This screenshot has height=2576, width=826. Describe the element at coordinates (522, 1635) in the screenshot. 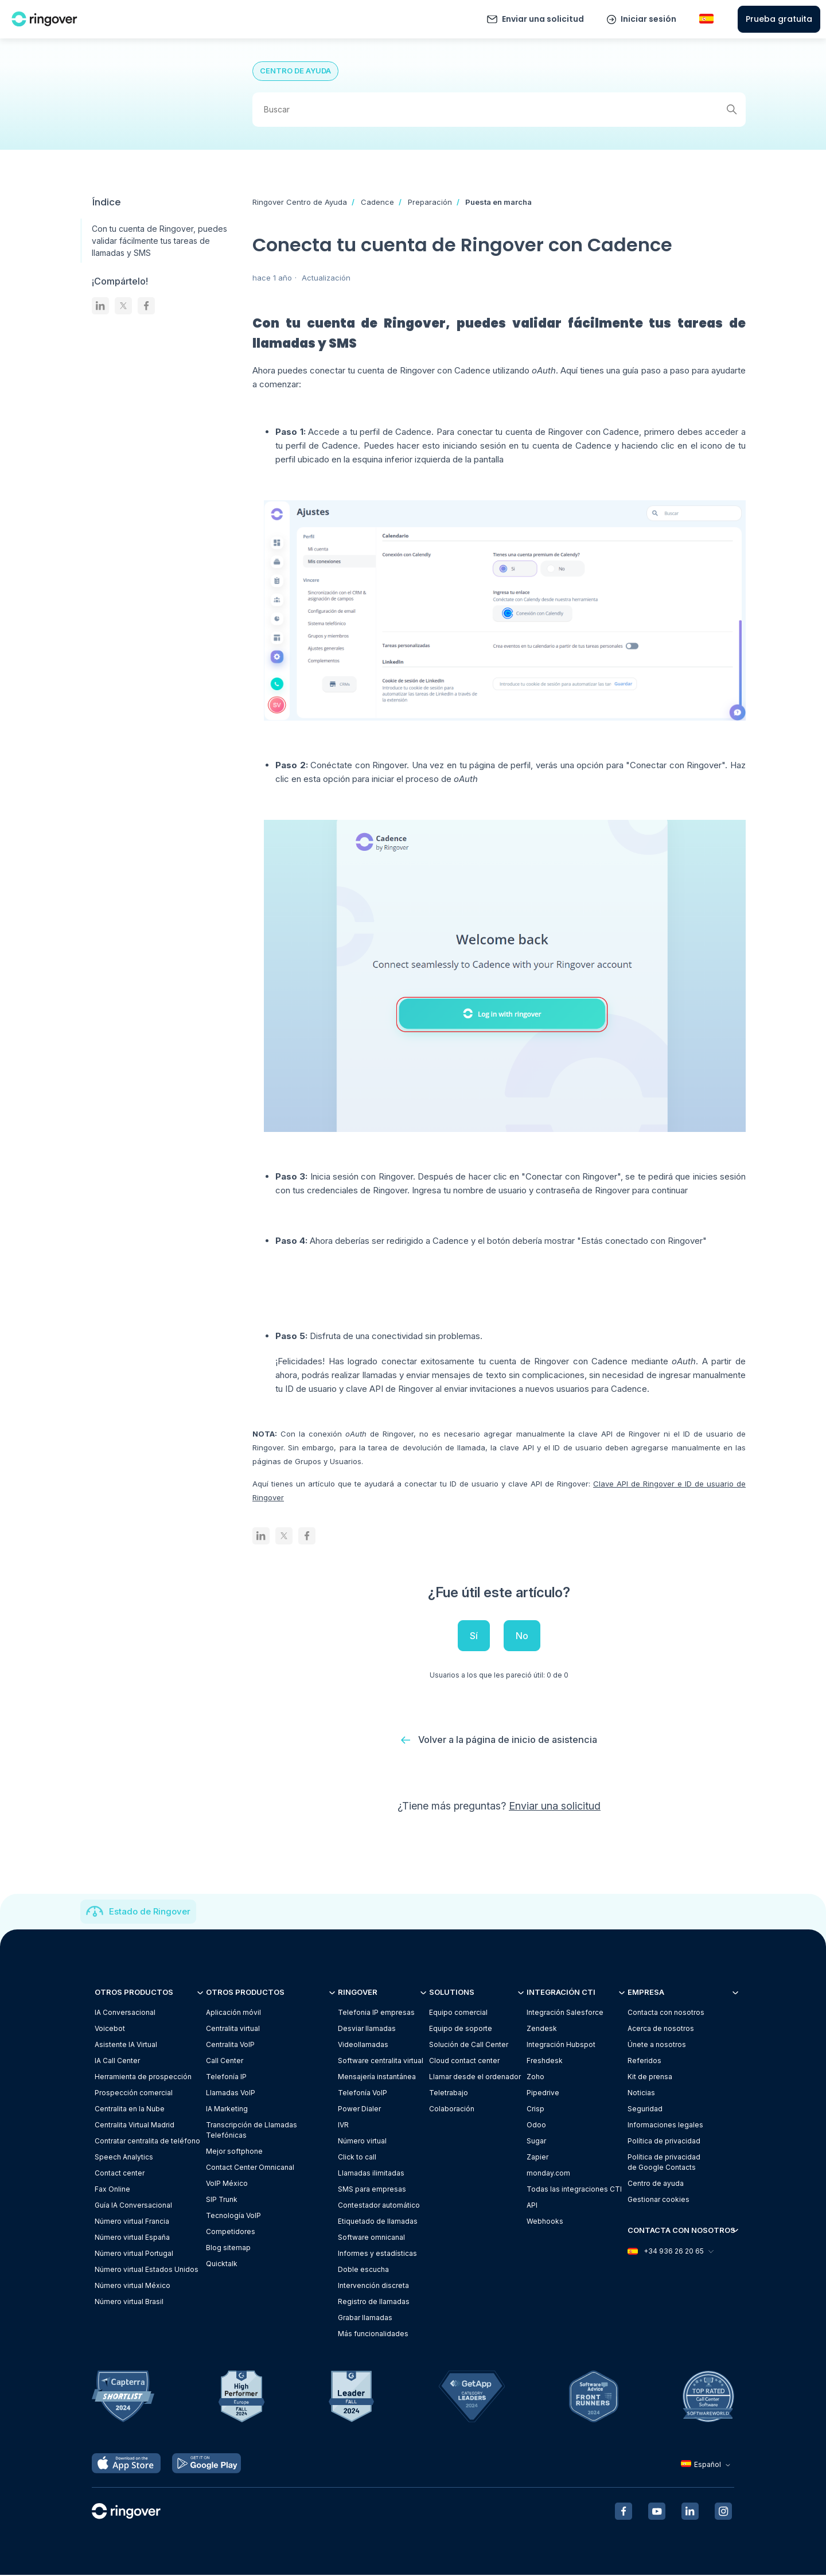

I see `No [Este artículo no fue útil]` at that location.